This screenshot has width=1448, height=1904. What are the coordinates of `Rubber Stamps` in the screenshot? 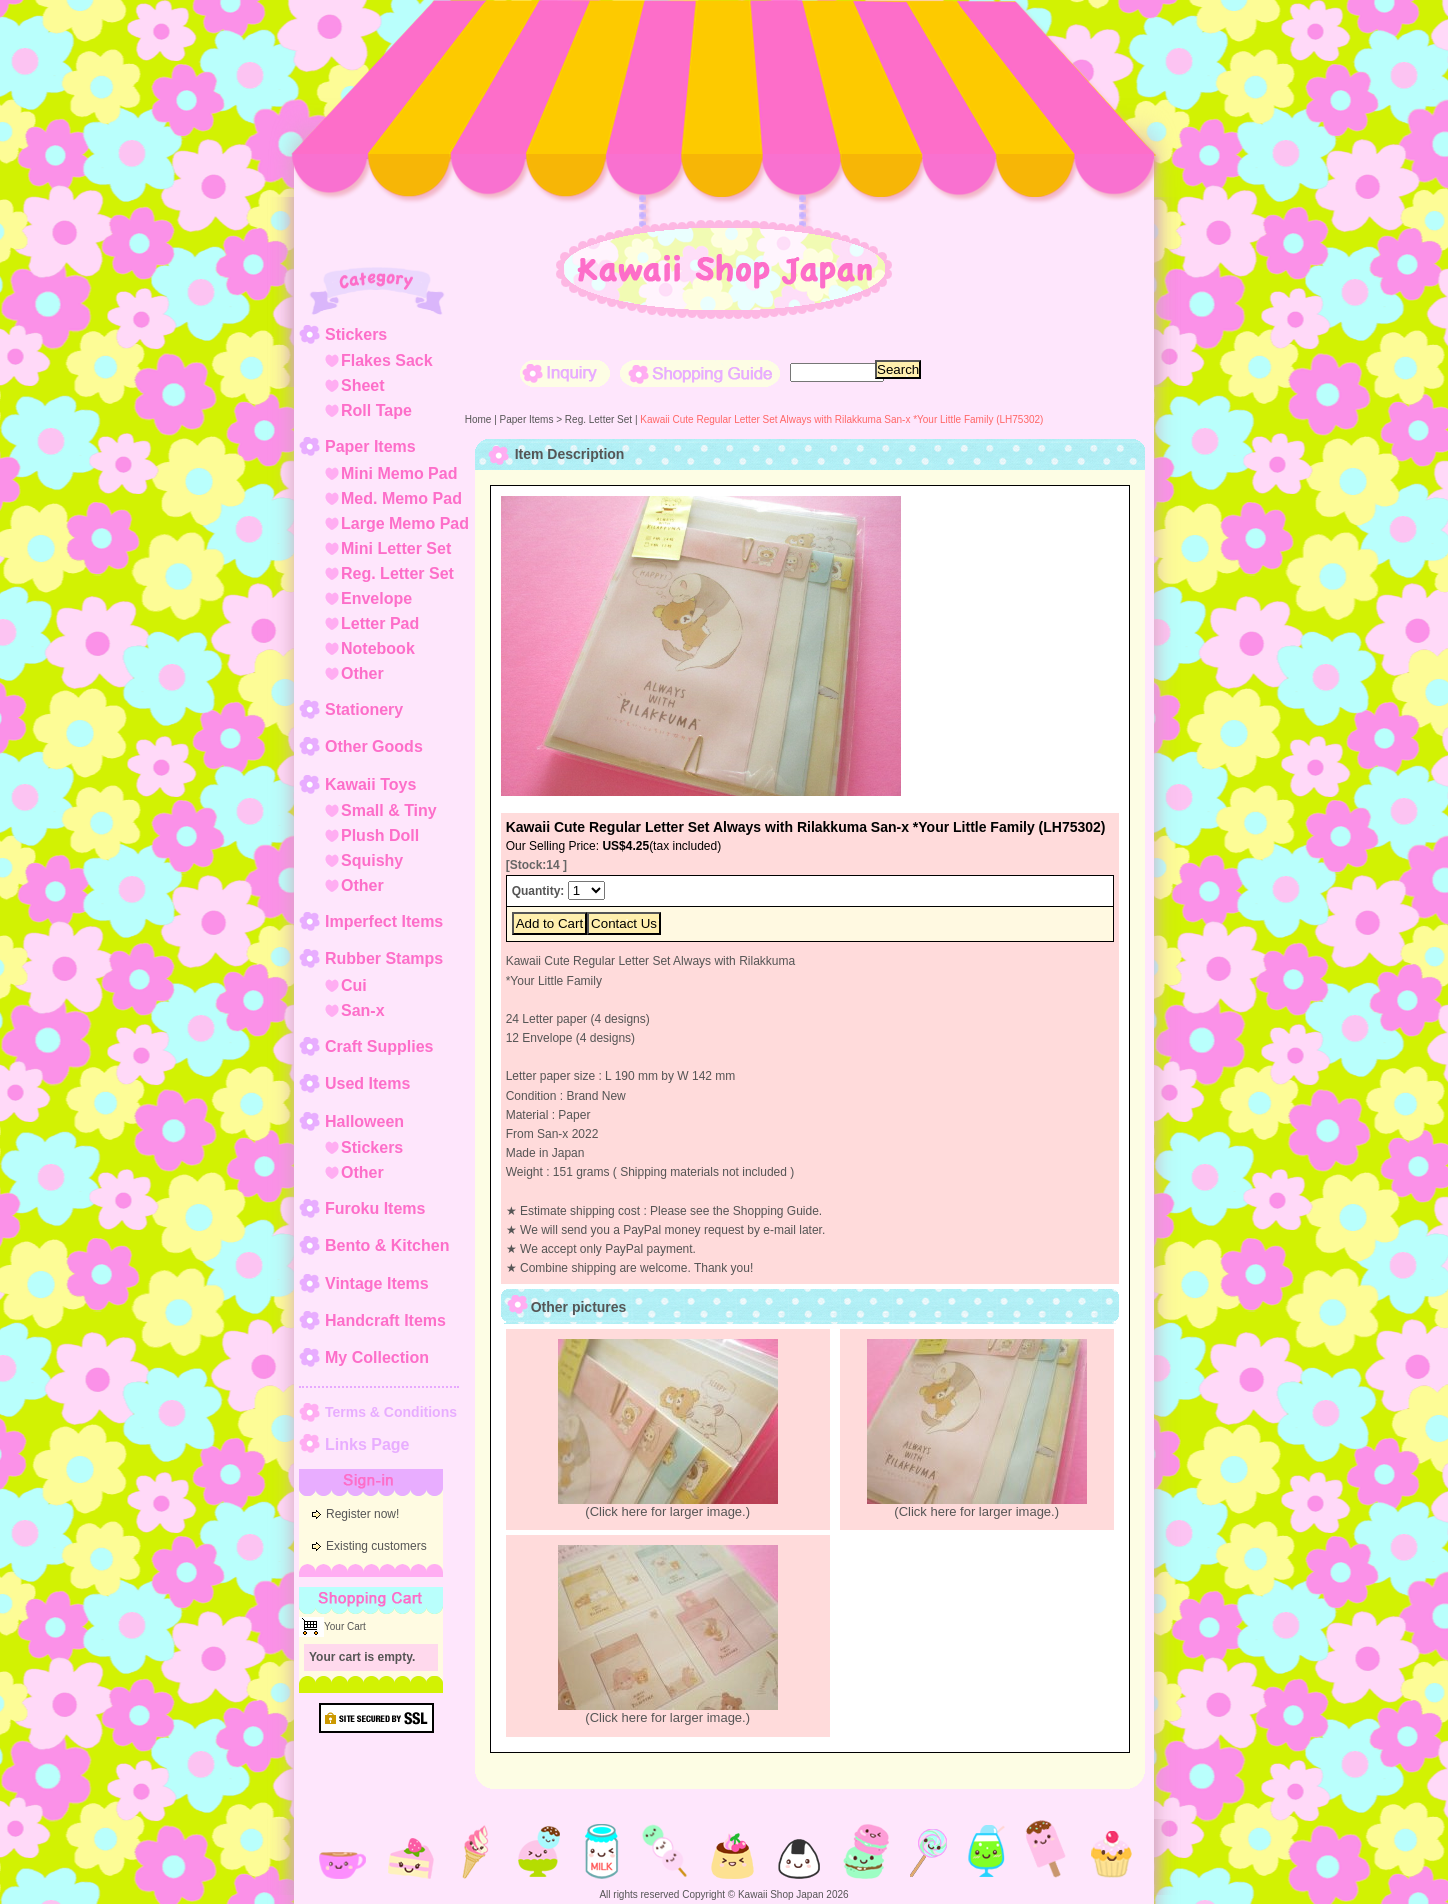 It's located at (384, 958).